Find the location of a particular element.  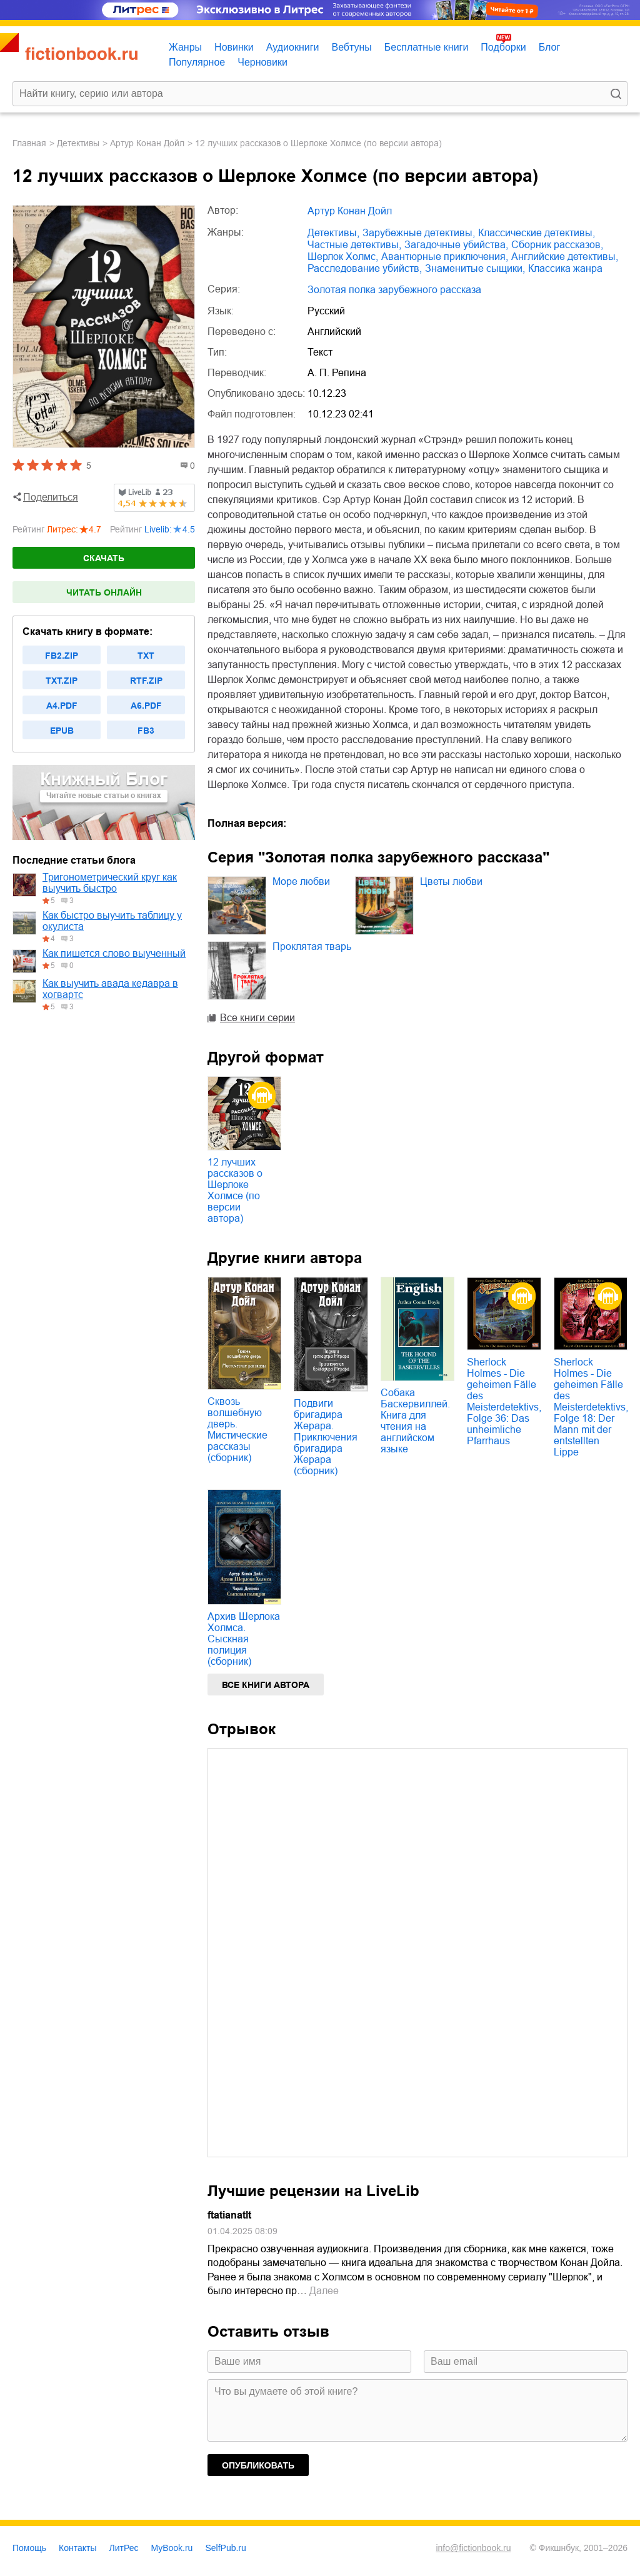

info@fictionbook.ru is located at coordinates (473, 2548).